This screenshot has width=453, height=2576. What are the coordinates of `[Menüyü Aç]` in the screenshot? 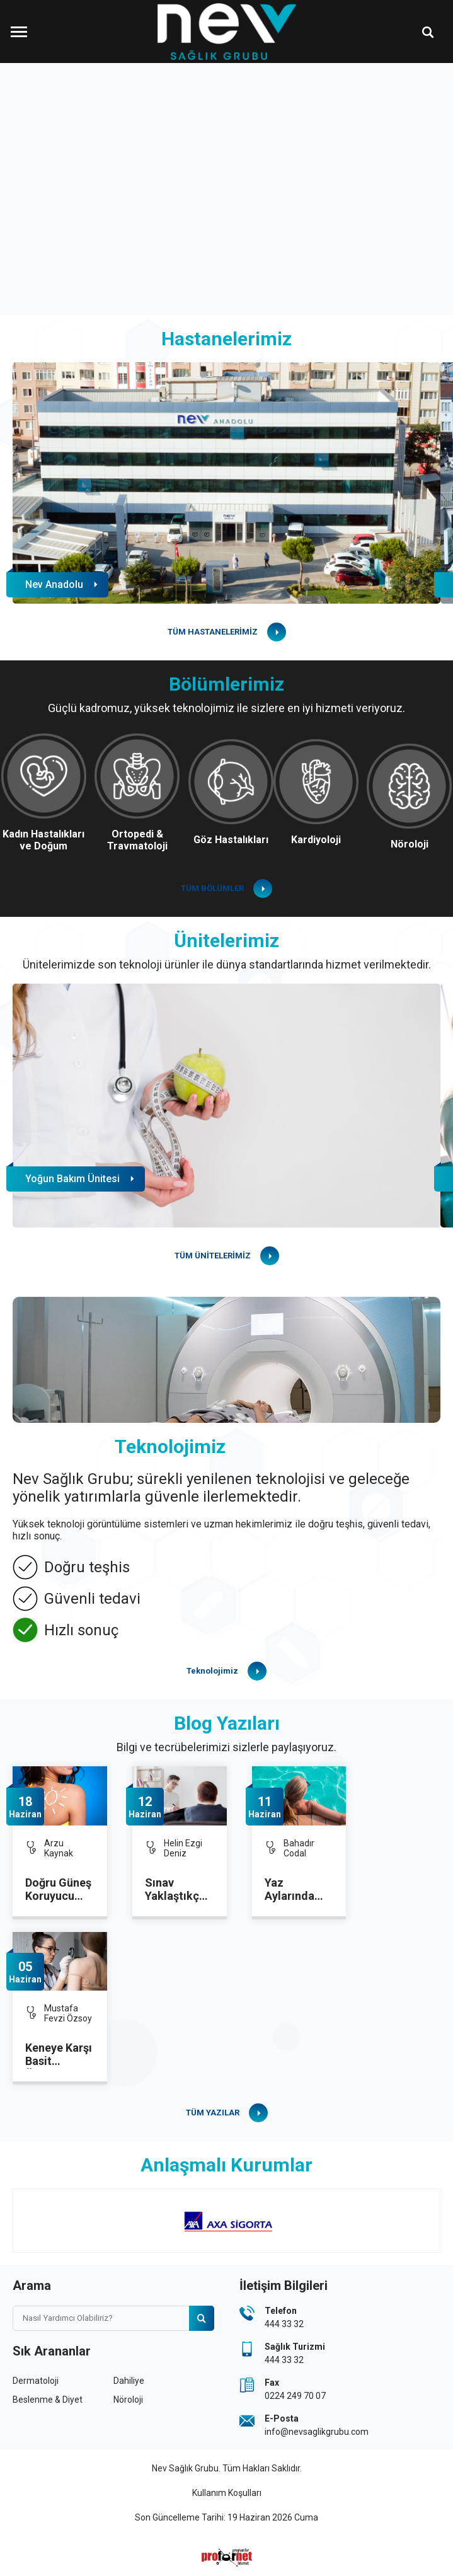 It's located at (19, 31).